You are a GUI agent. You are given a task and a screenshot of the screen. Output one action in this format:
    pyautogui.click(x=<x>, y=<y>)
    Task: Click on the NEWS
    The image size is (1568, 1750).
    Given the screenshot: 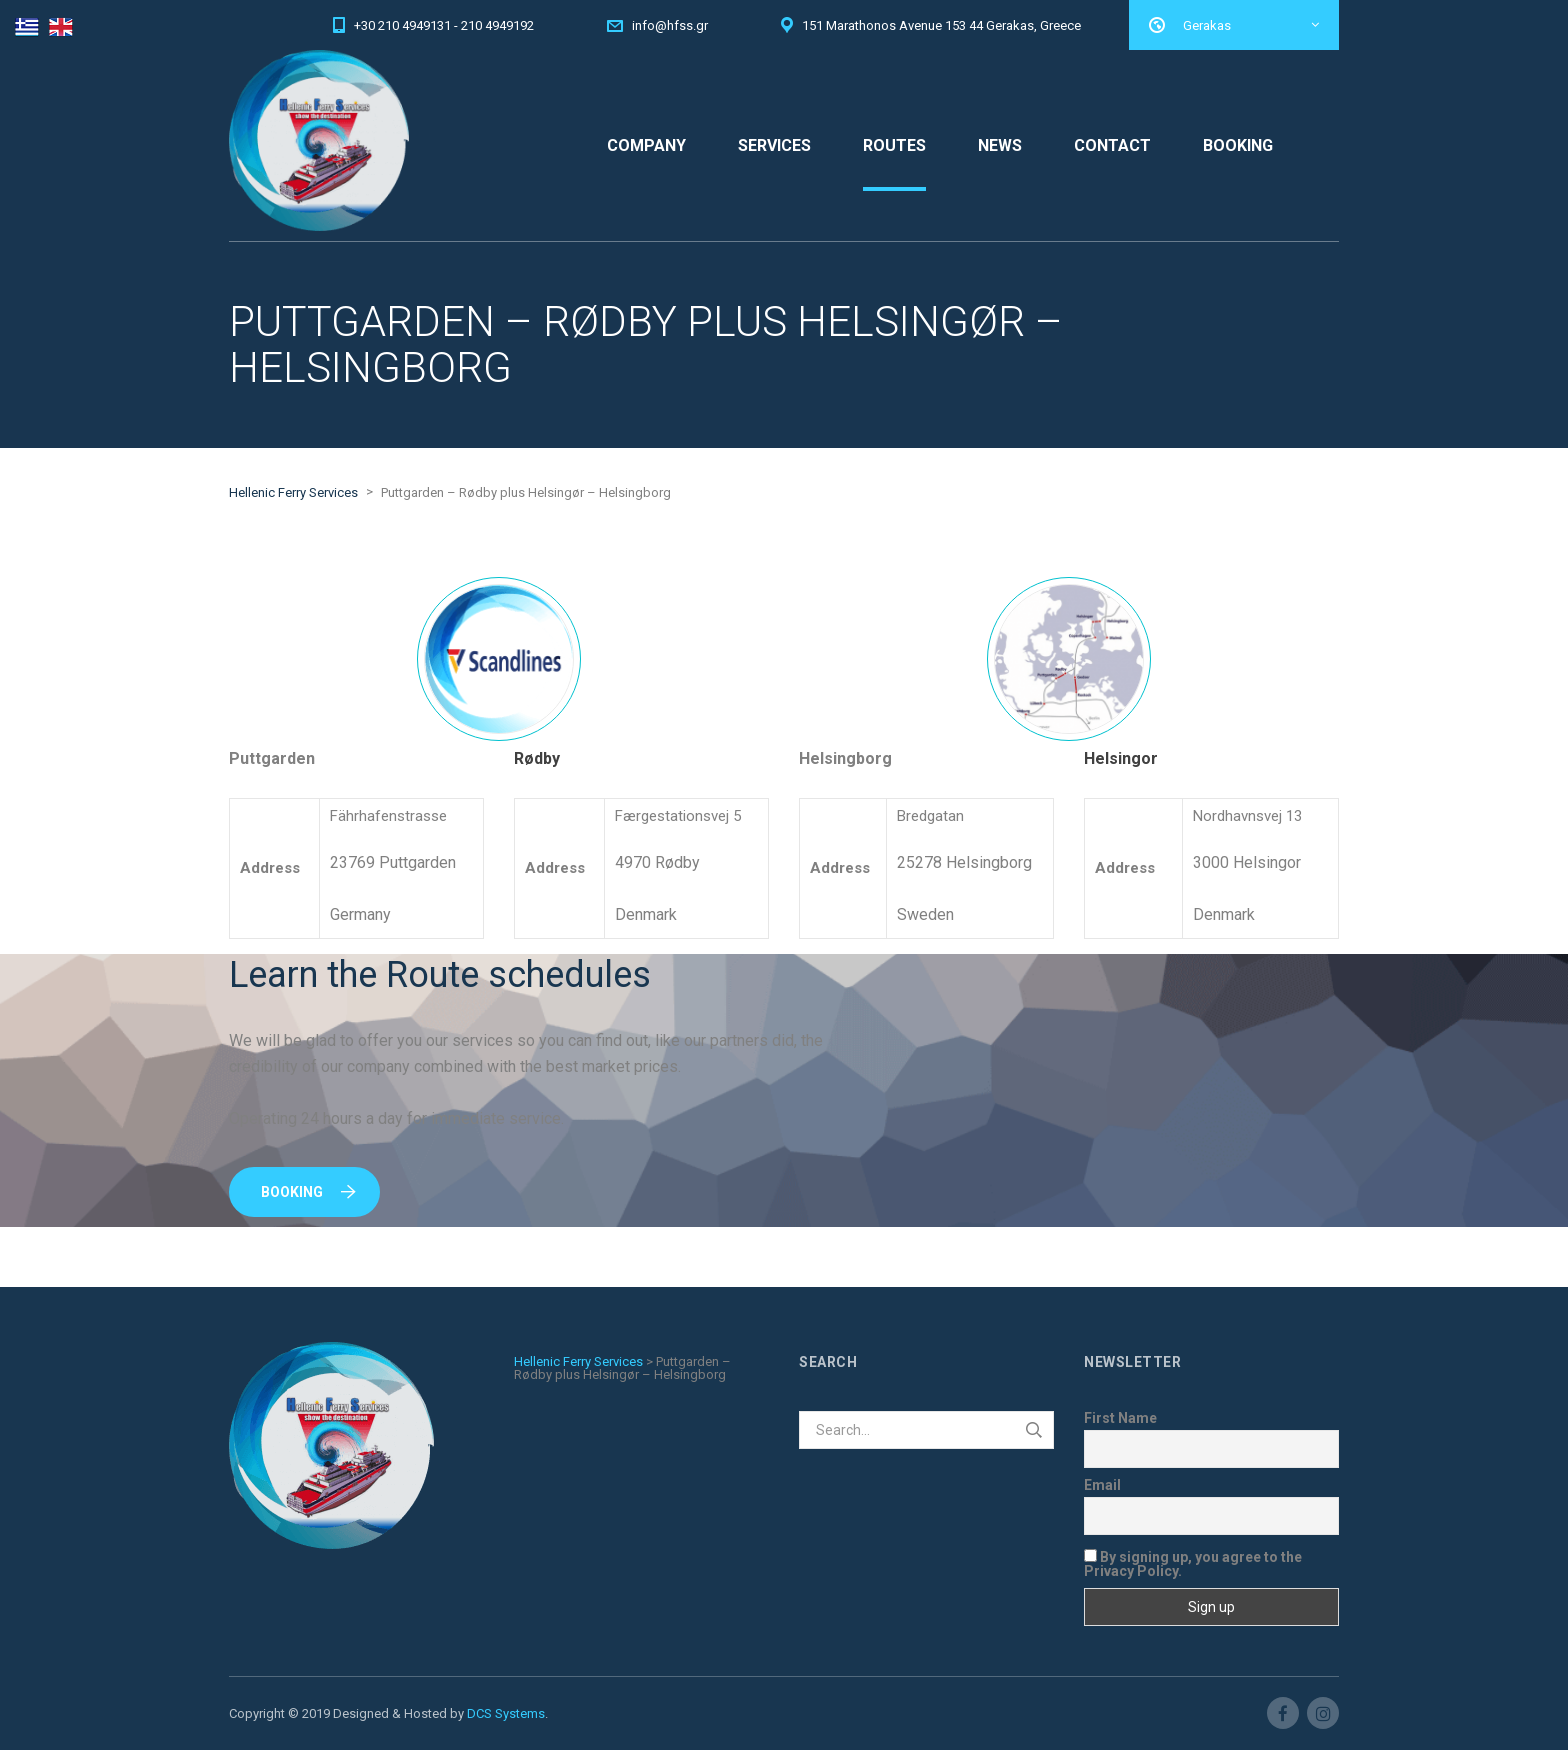 What is the action you would take?
    pyautogui.click(x=1000, y=145)
    